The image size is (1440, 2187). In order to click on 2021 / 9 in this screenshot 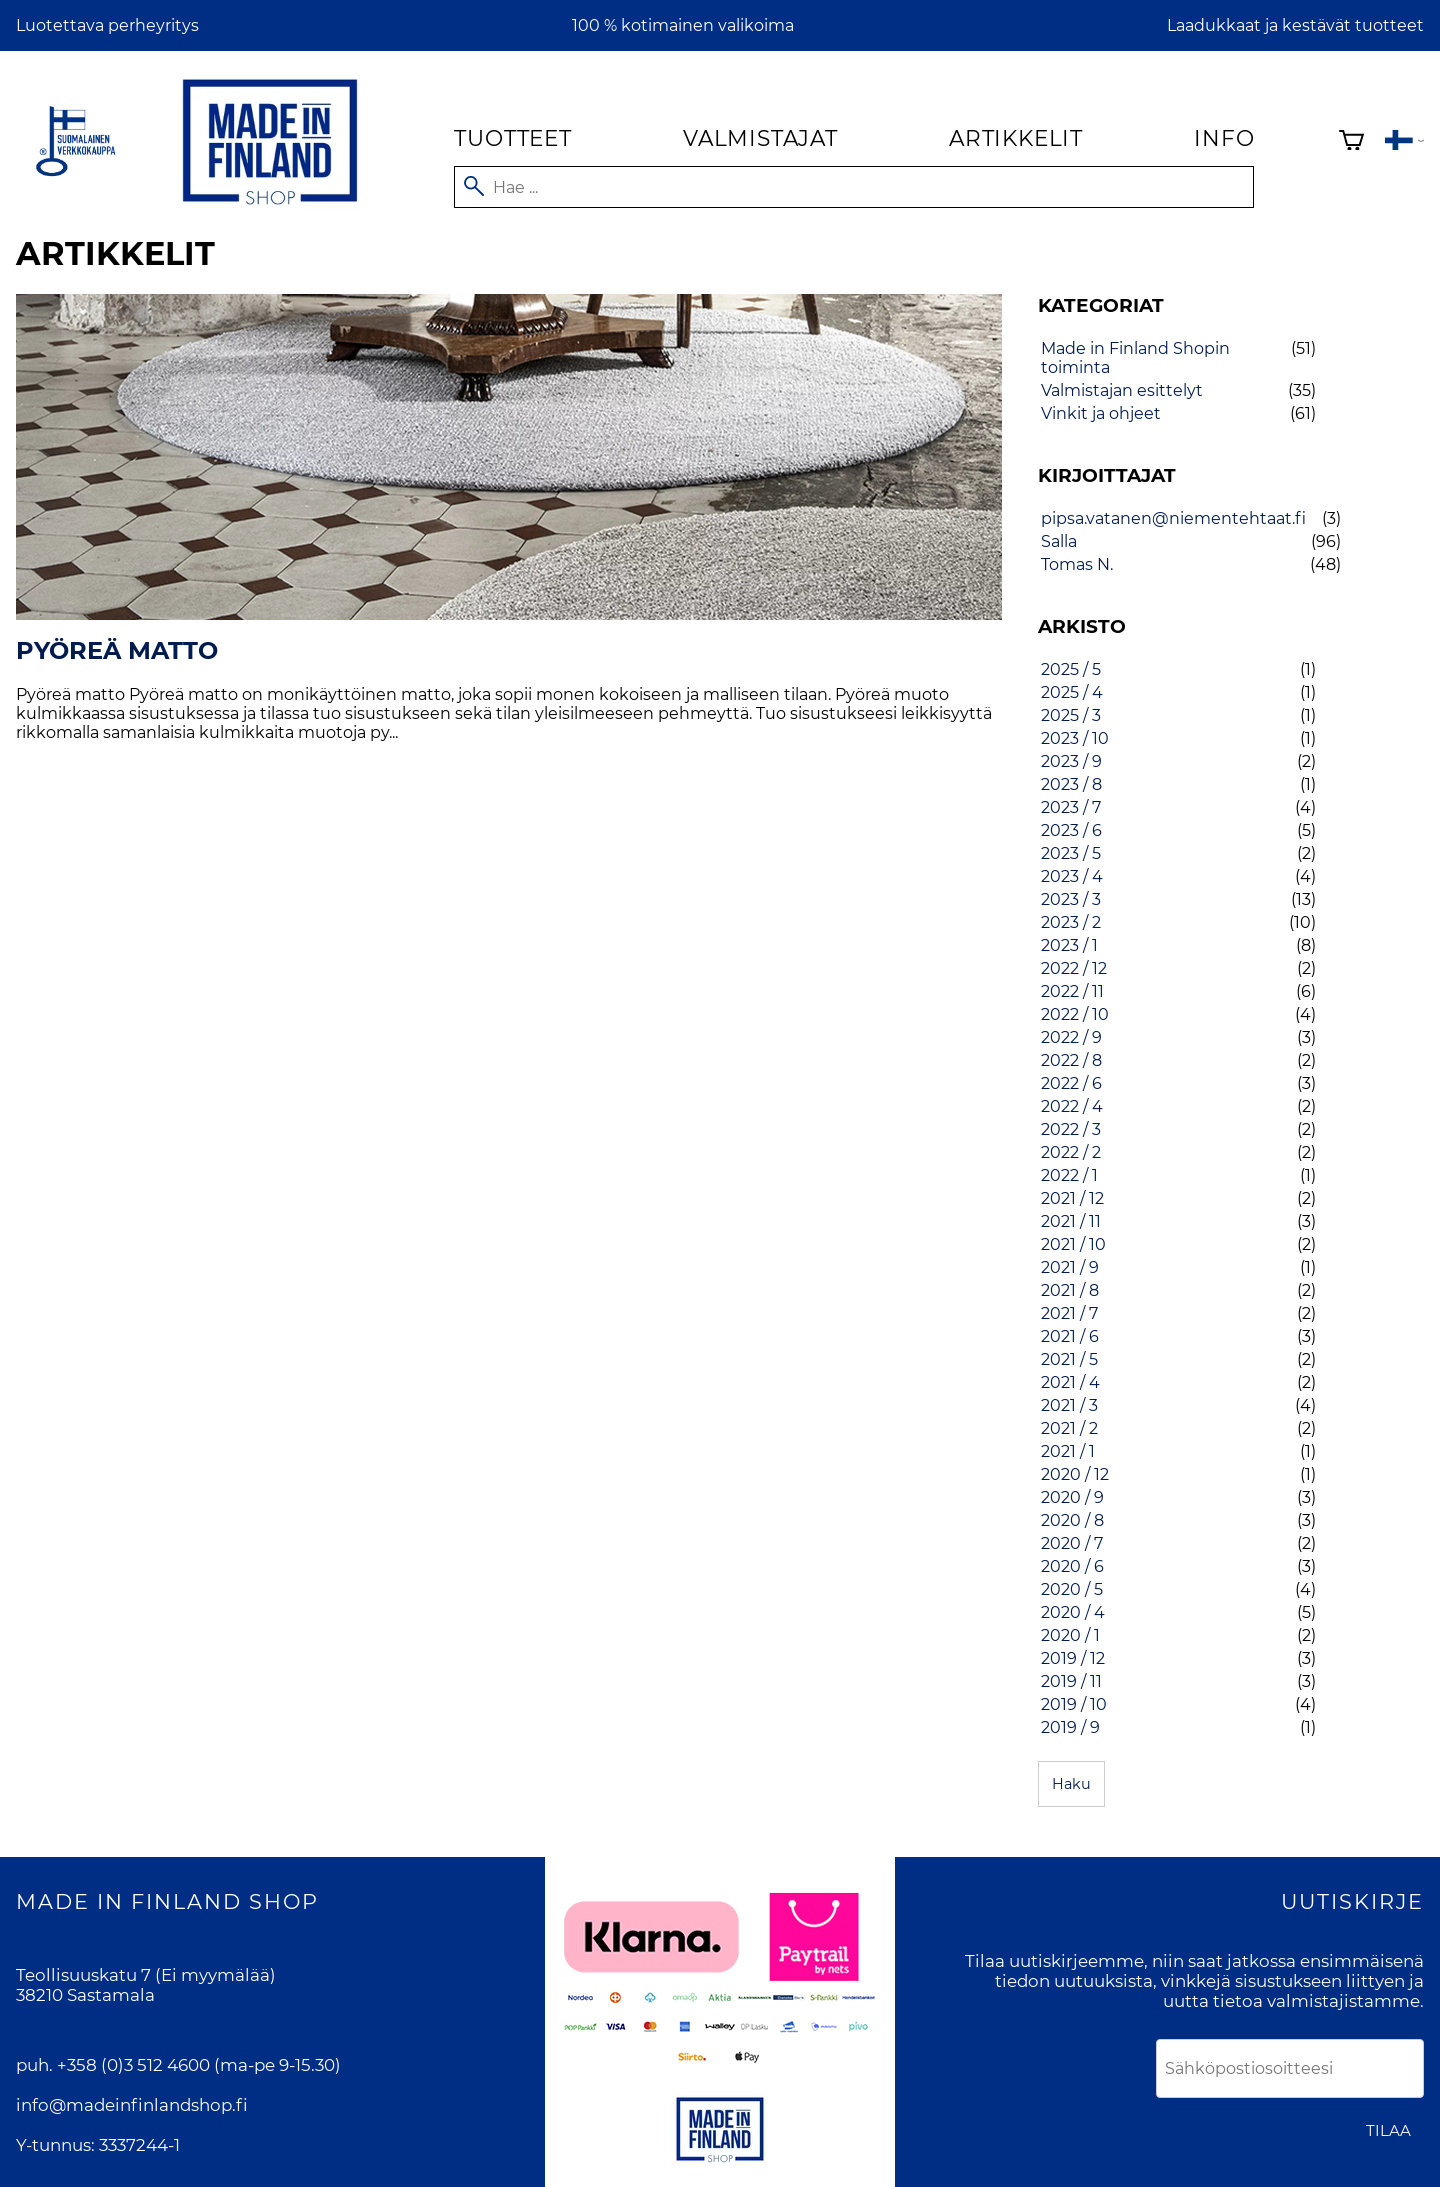, I will do `click(1070, 1267)`.